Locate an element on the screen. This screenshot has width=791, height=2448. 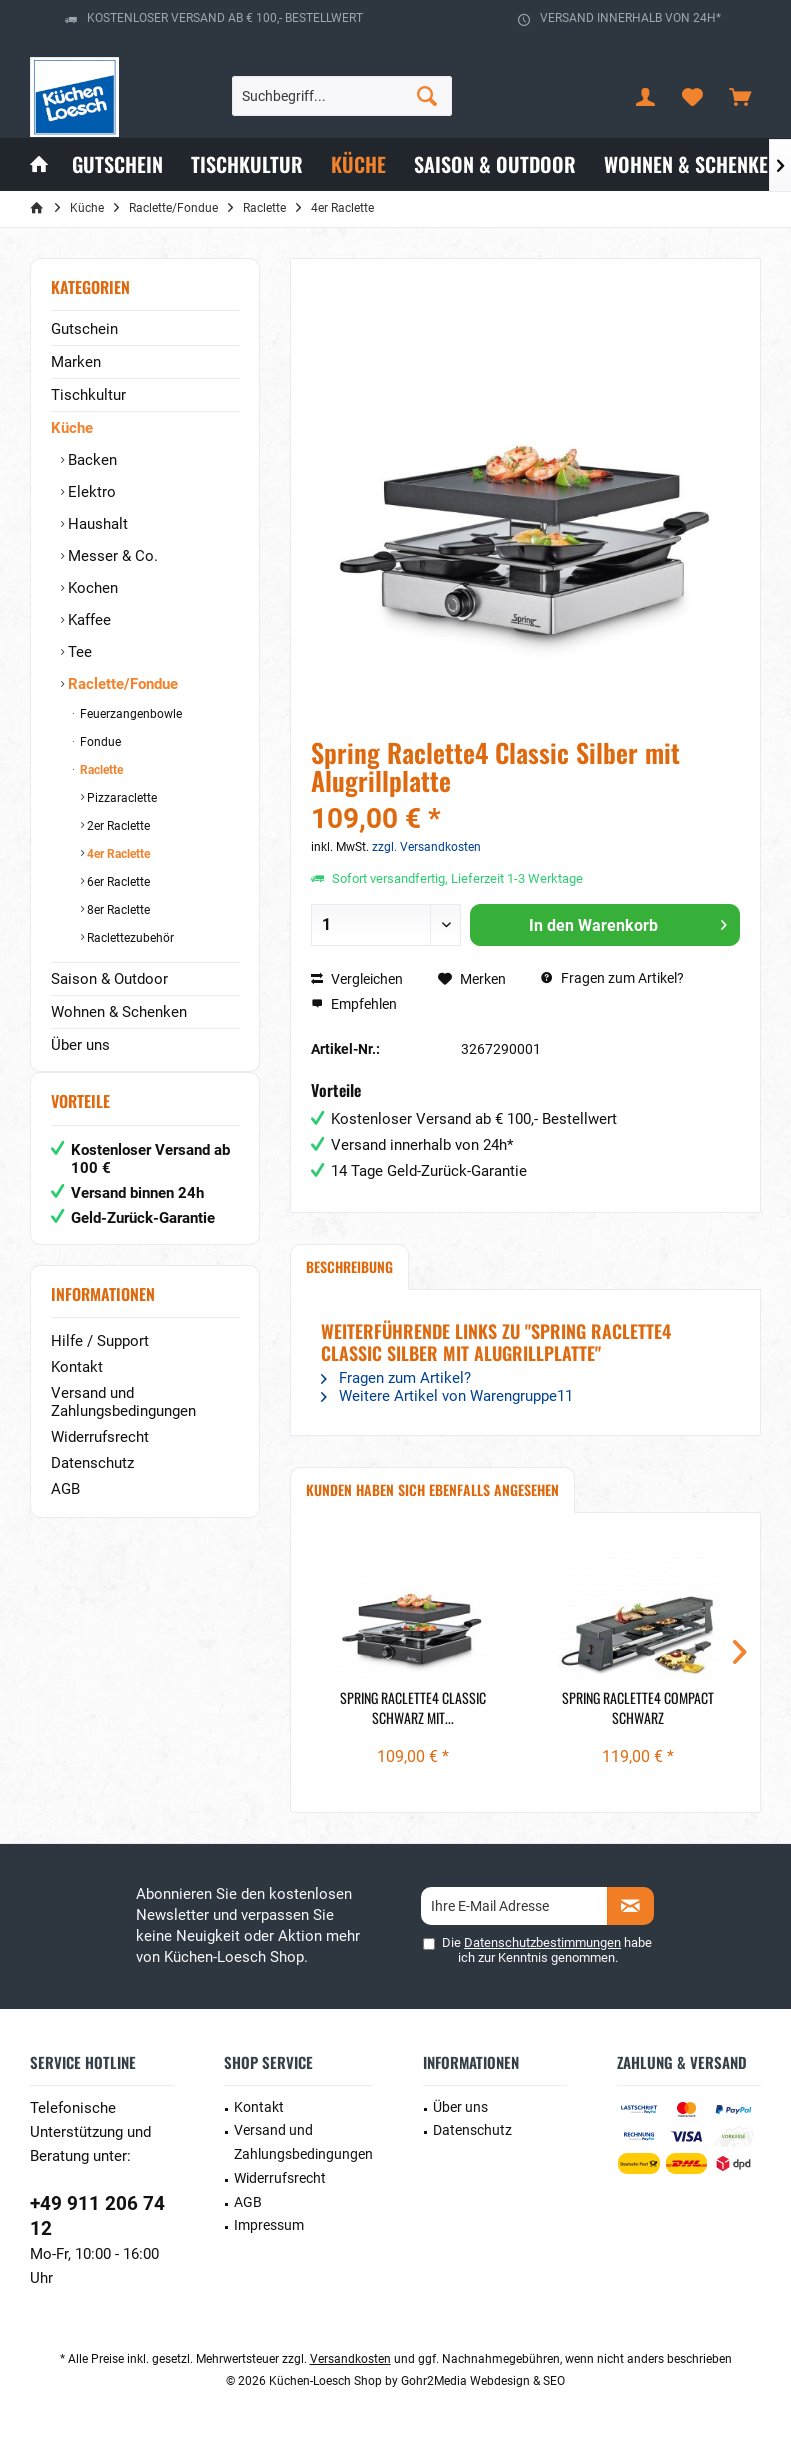
Versand und Zahlungsbedingungen is located at coordinates (123, 1422).